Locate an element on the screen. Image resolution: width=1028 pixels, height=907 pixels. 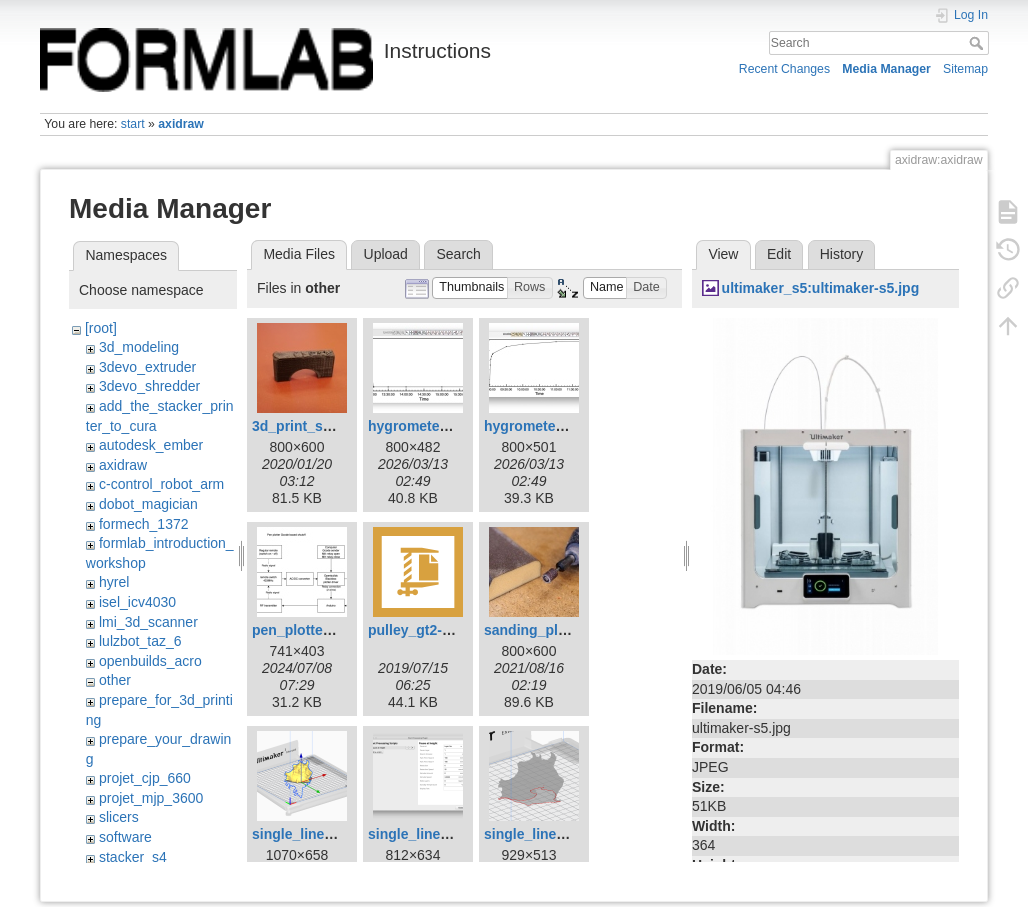
Upload is located at coordinates (386, 254).